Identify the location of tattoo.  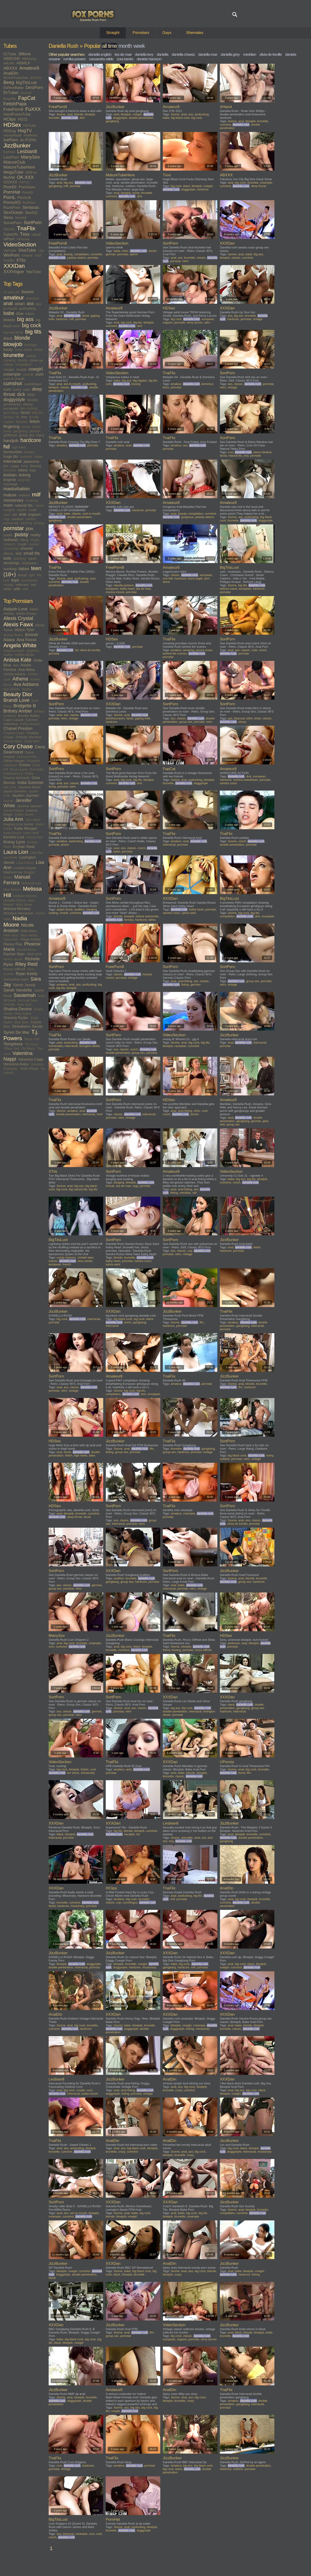
(24, 568).